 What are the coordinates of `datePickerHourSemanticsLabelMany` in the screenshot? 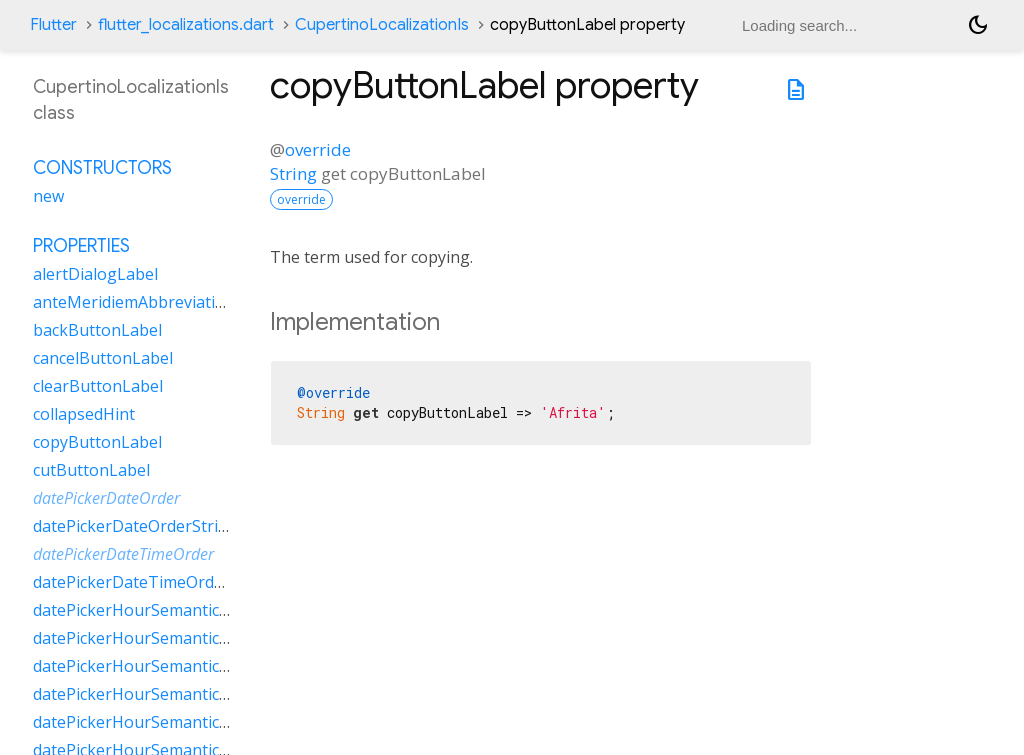 It's located at (171, 638).